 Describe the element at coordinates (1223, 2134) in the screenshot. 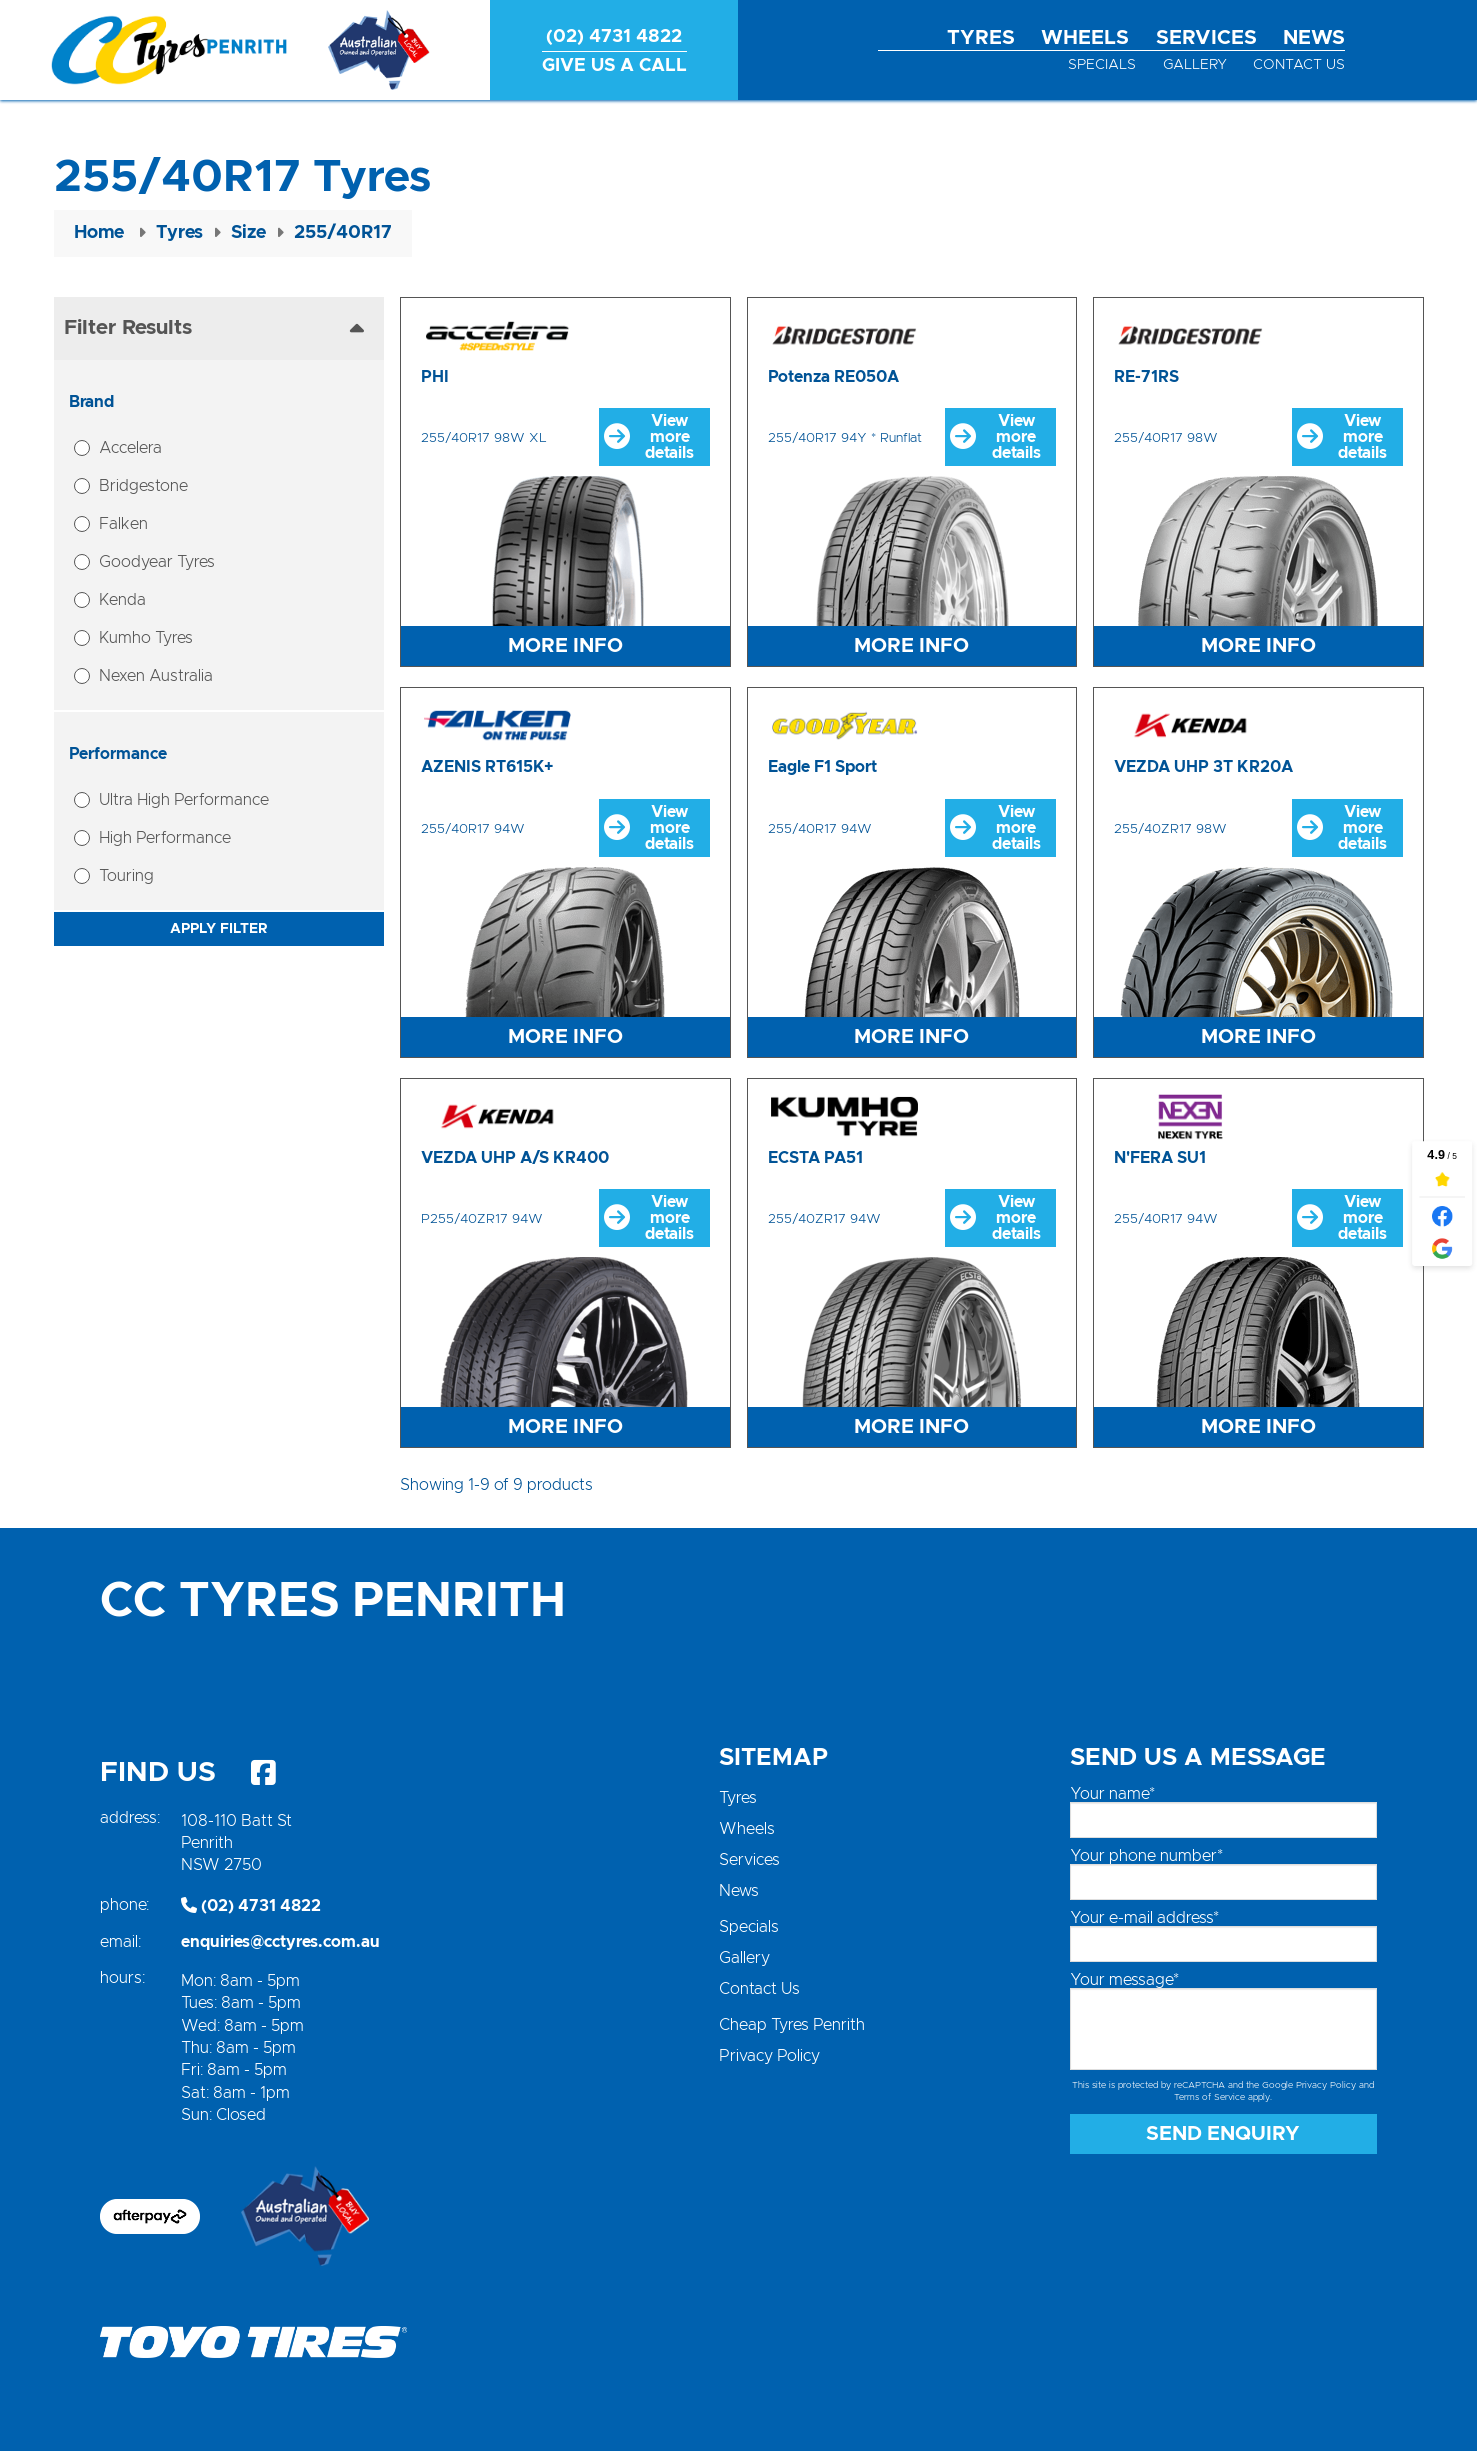

I see `Send Enquiry` at that location.